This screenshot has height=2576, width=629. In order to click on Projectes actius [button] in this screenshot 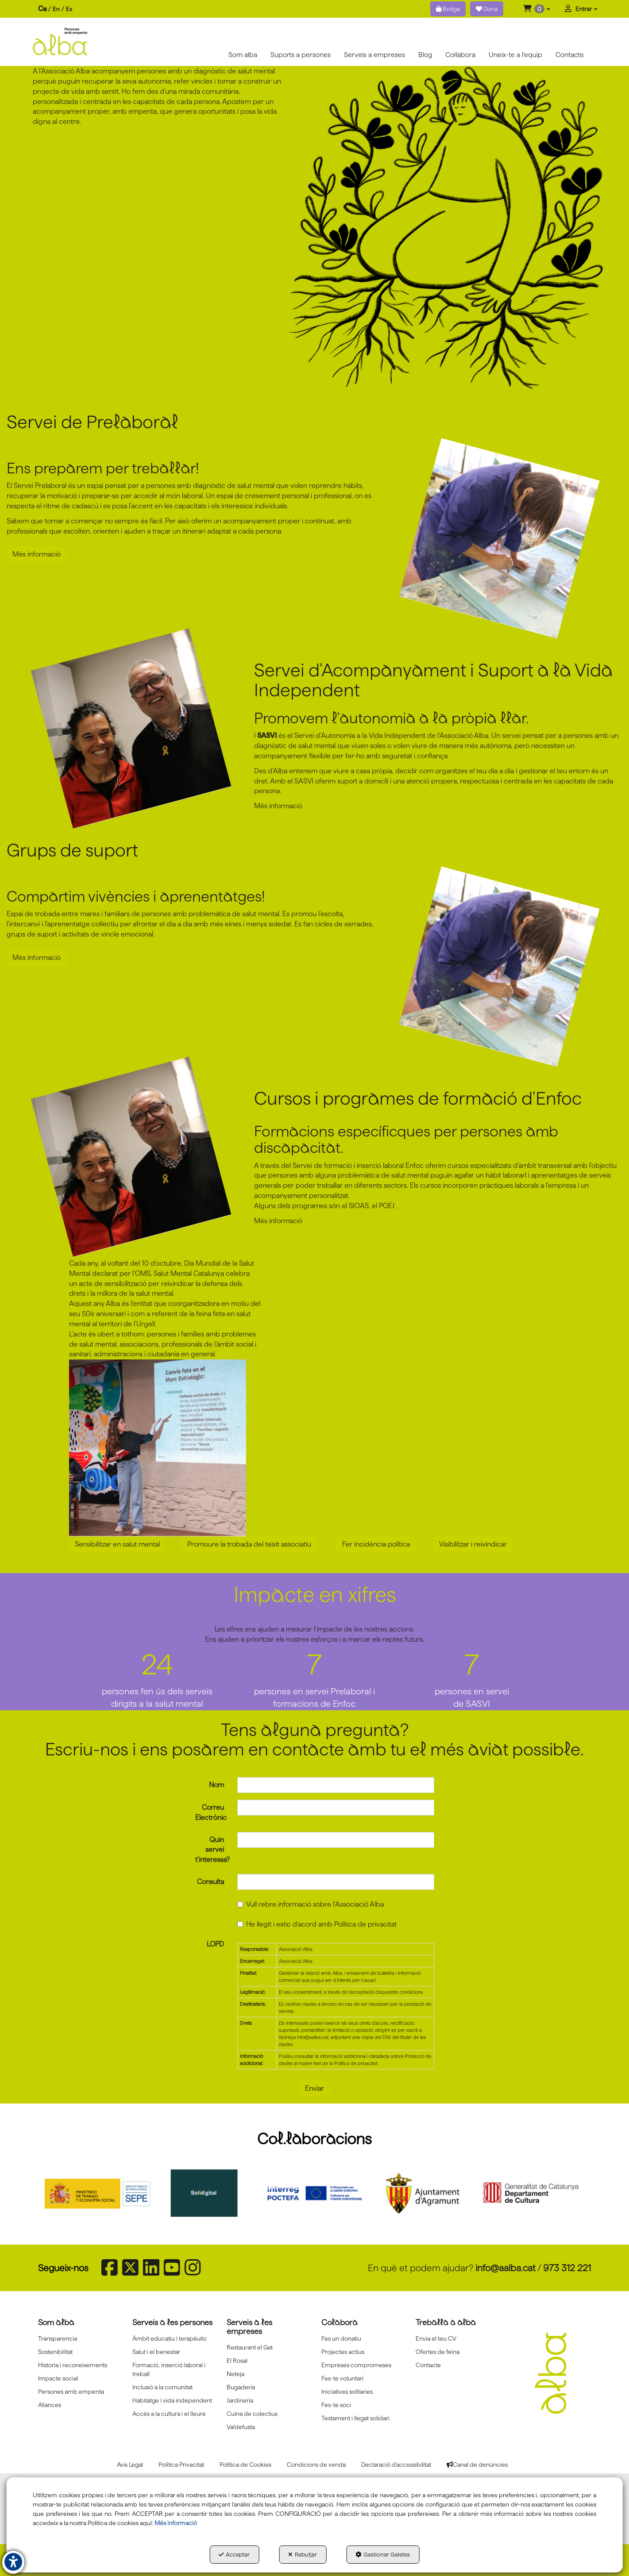, I will do `click(342, 2351)`.